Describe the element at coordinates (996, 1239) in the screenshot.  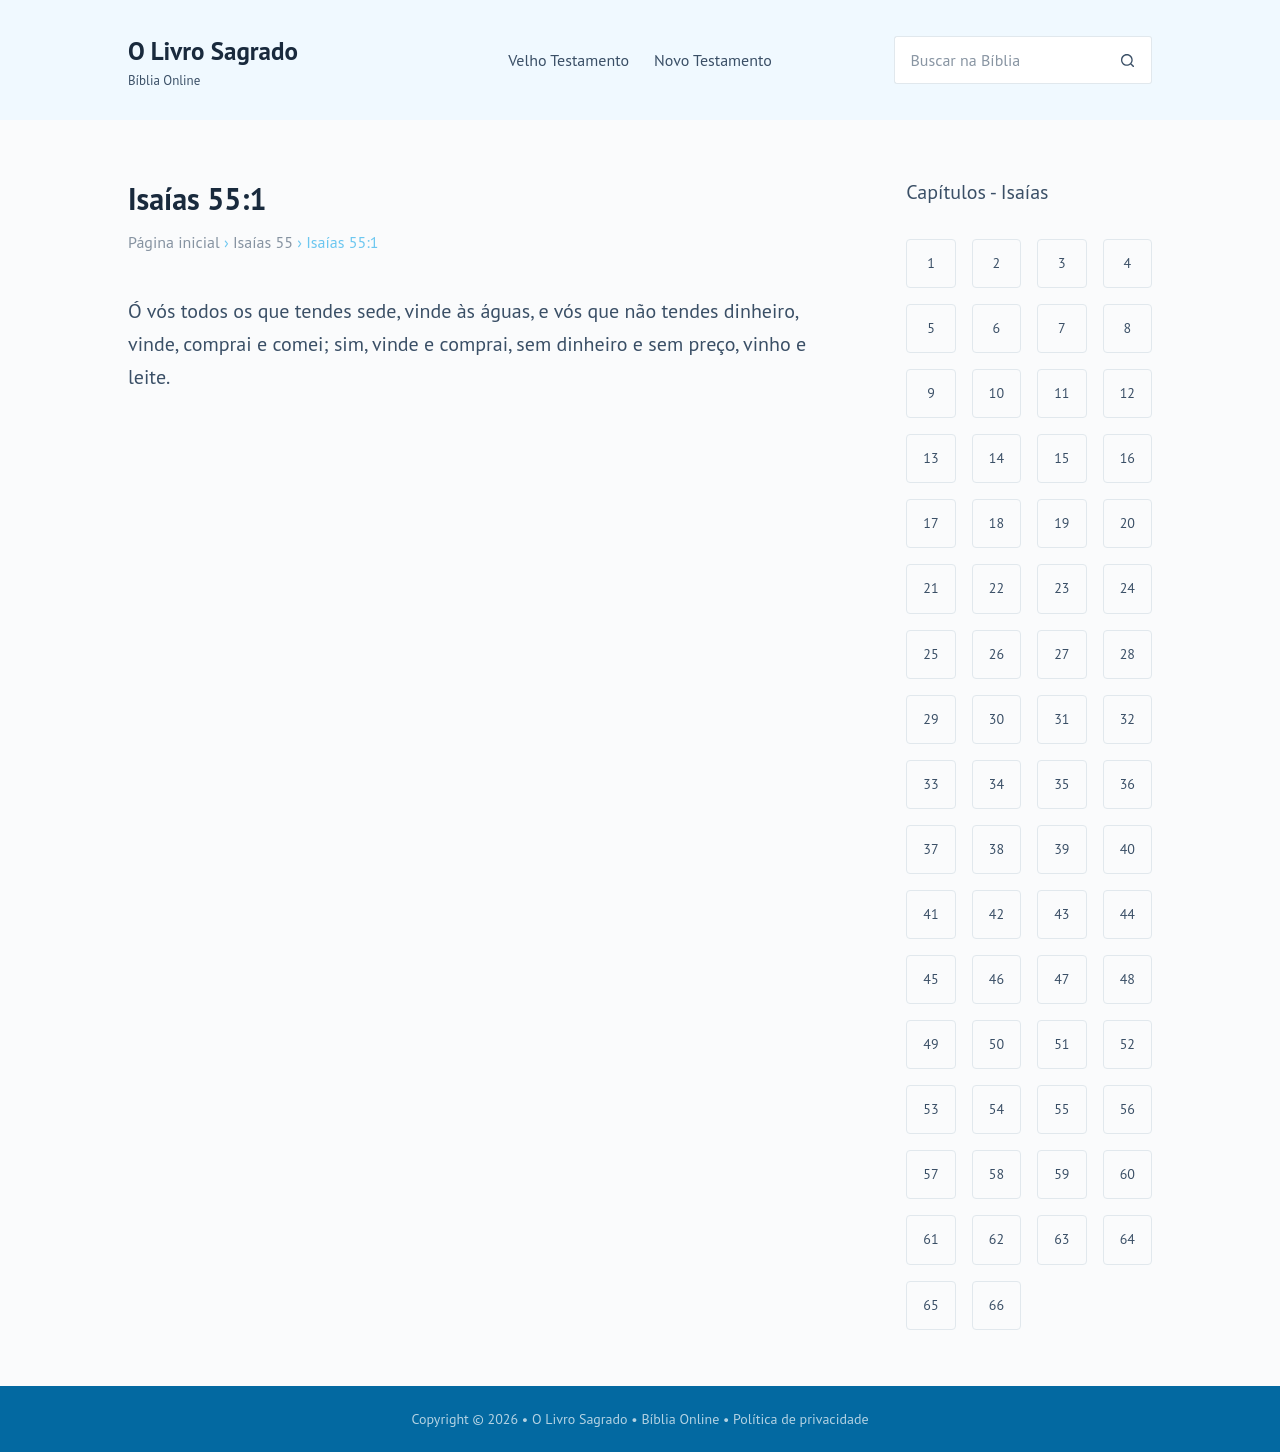
I see `62` at that location.